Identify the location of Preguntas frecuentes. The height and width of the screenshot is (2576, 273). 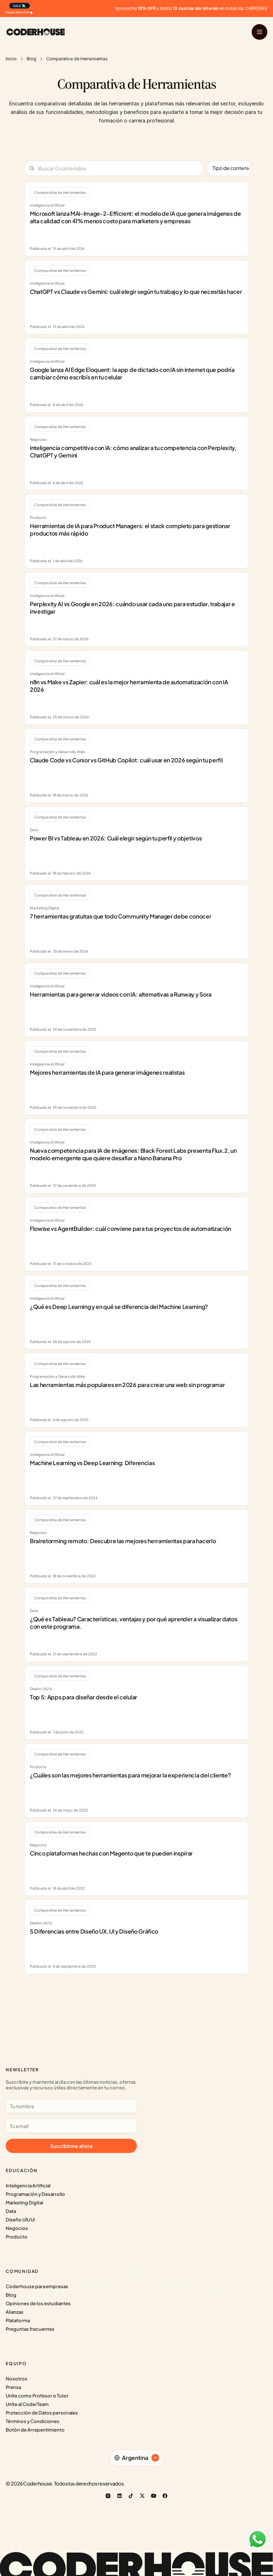
(30, 2329).